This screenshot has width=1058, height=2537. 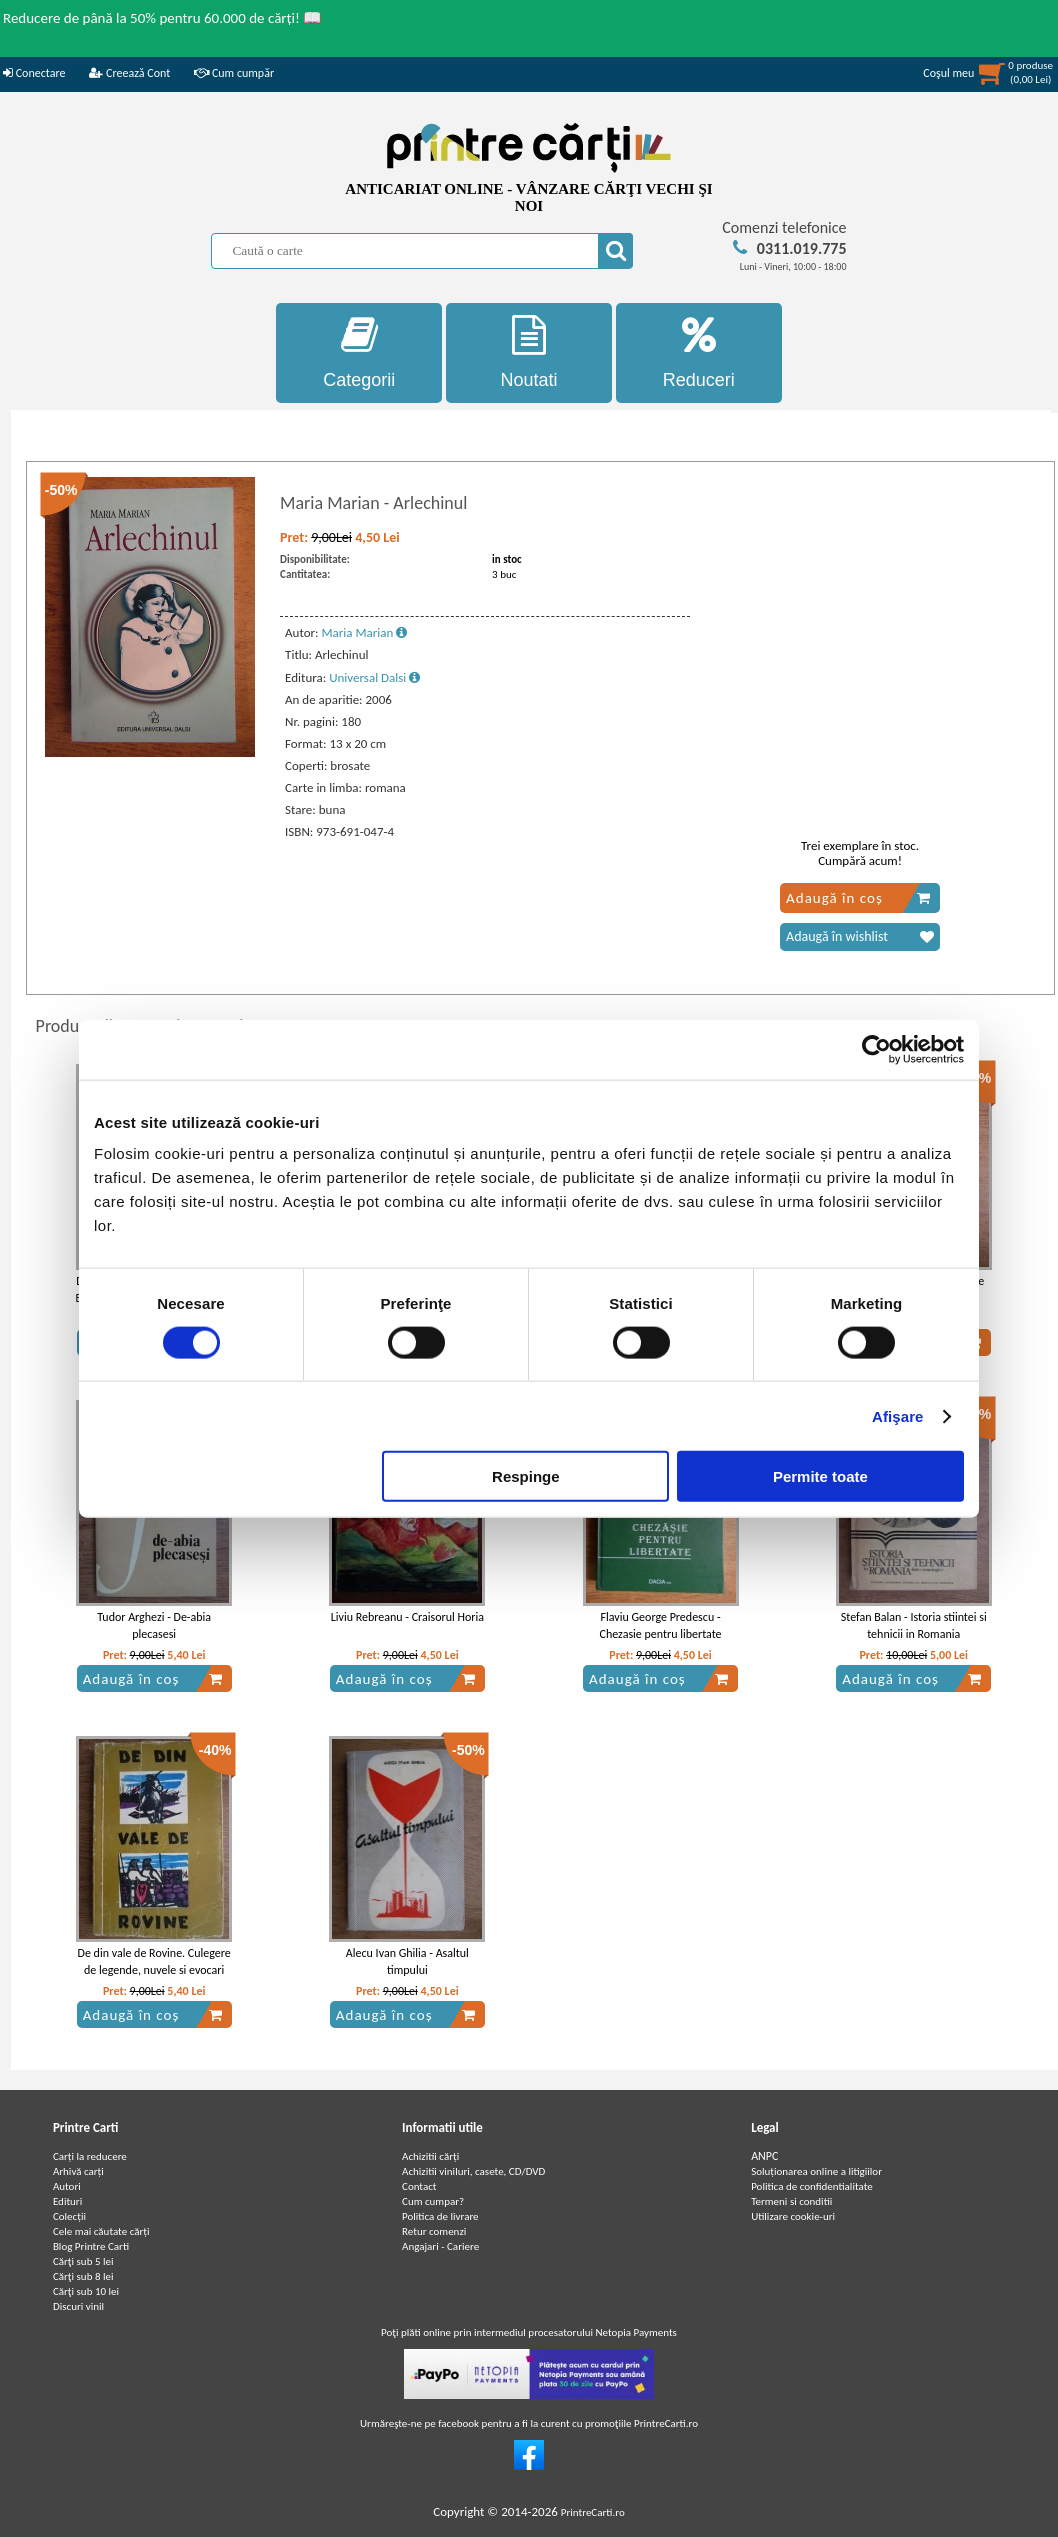 I want to click on De din vale de Rovine. Culegere de legende, nuvele si evocari istorice, so click(x=154, y=1970).